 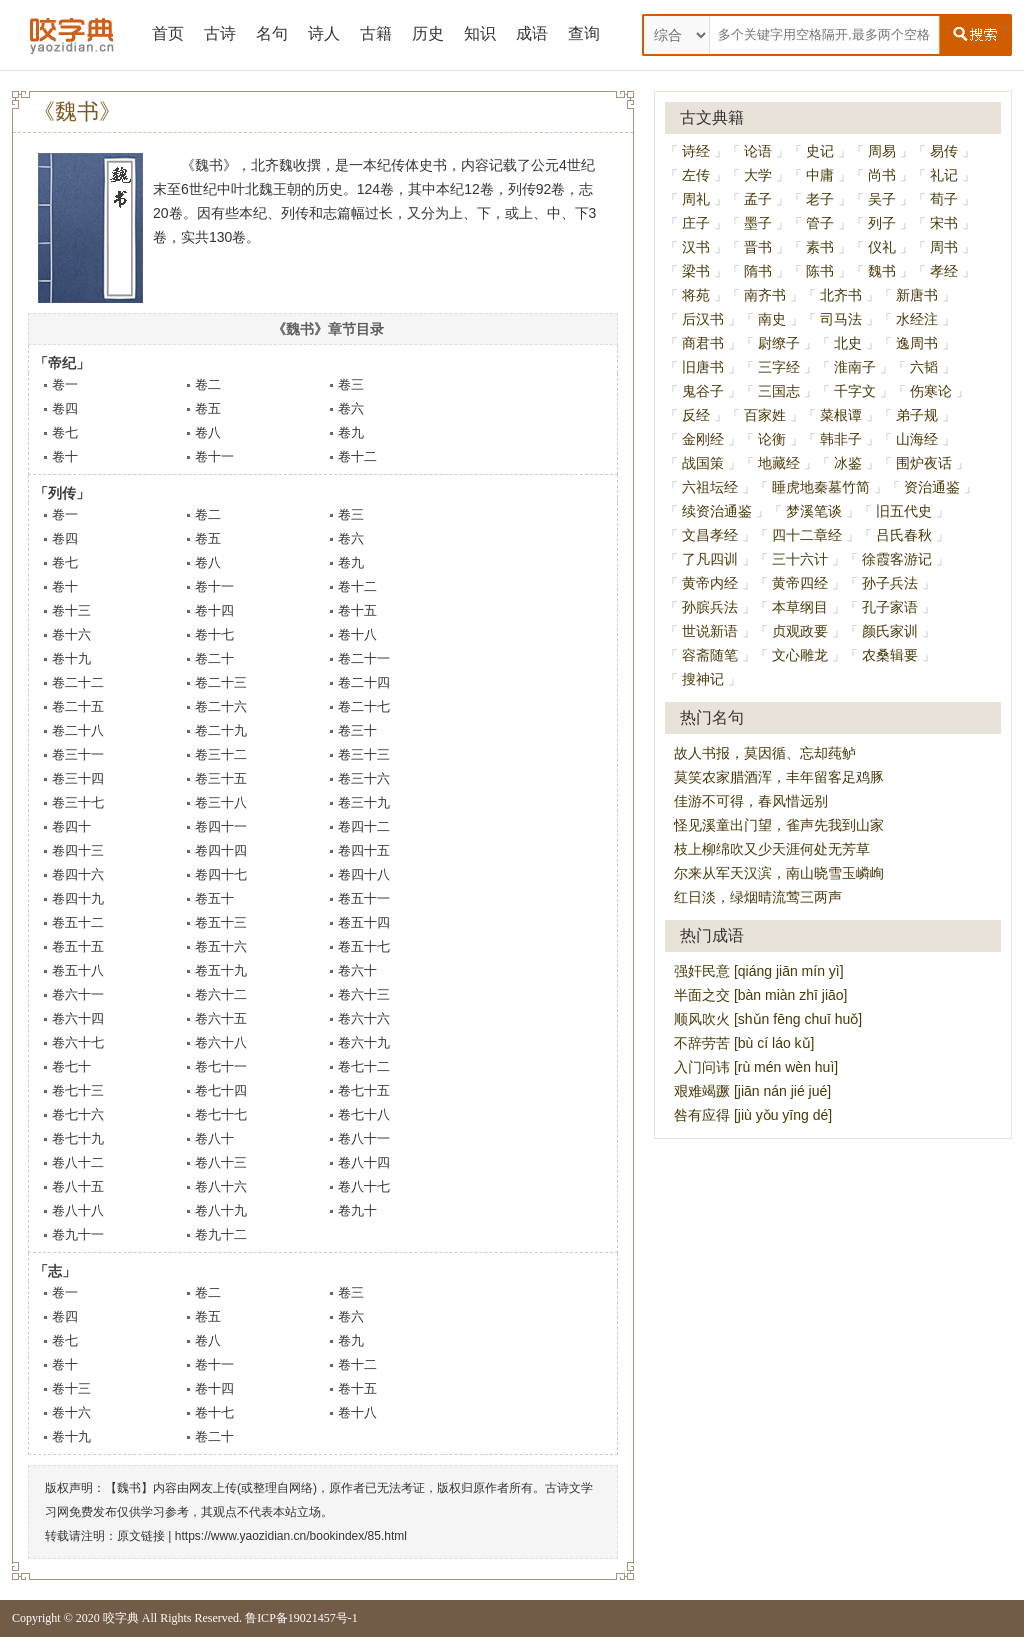 What do you see at coordinates (168, 33) in the screenshot?
I see `首页` at bounding box center [168, 33].